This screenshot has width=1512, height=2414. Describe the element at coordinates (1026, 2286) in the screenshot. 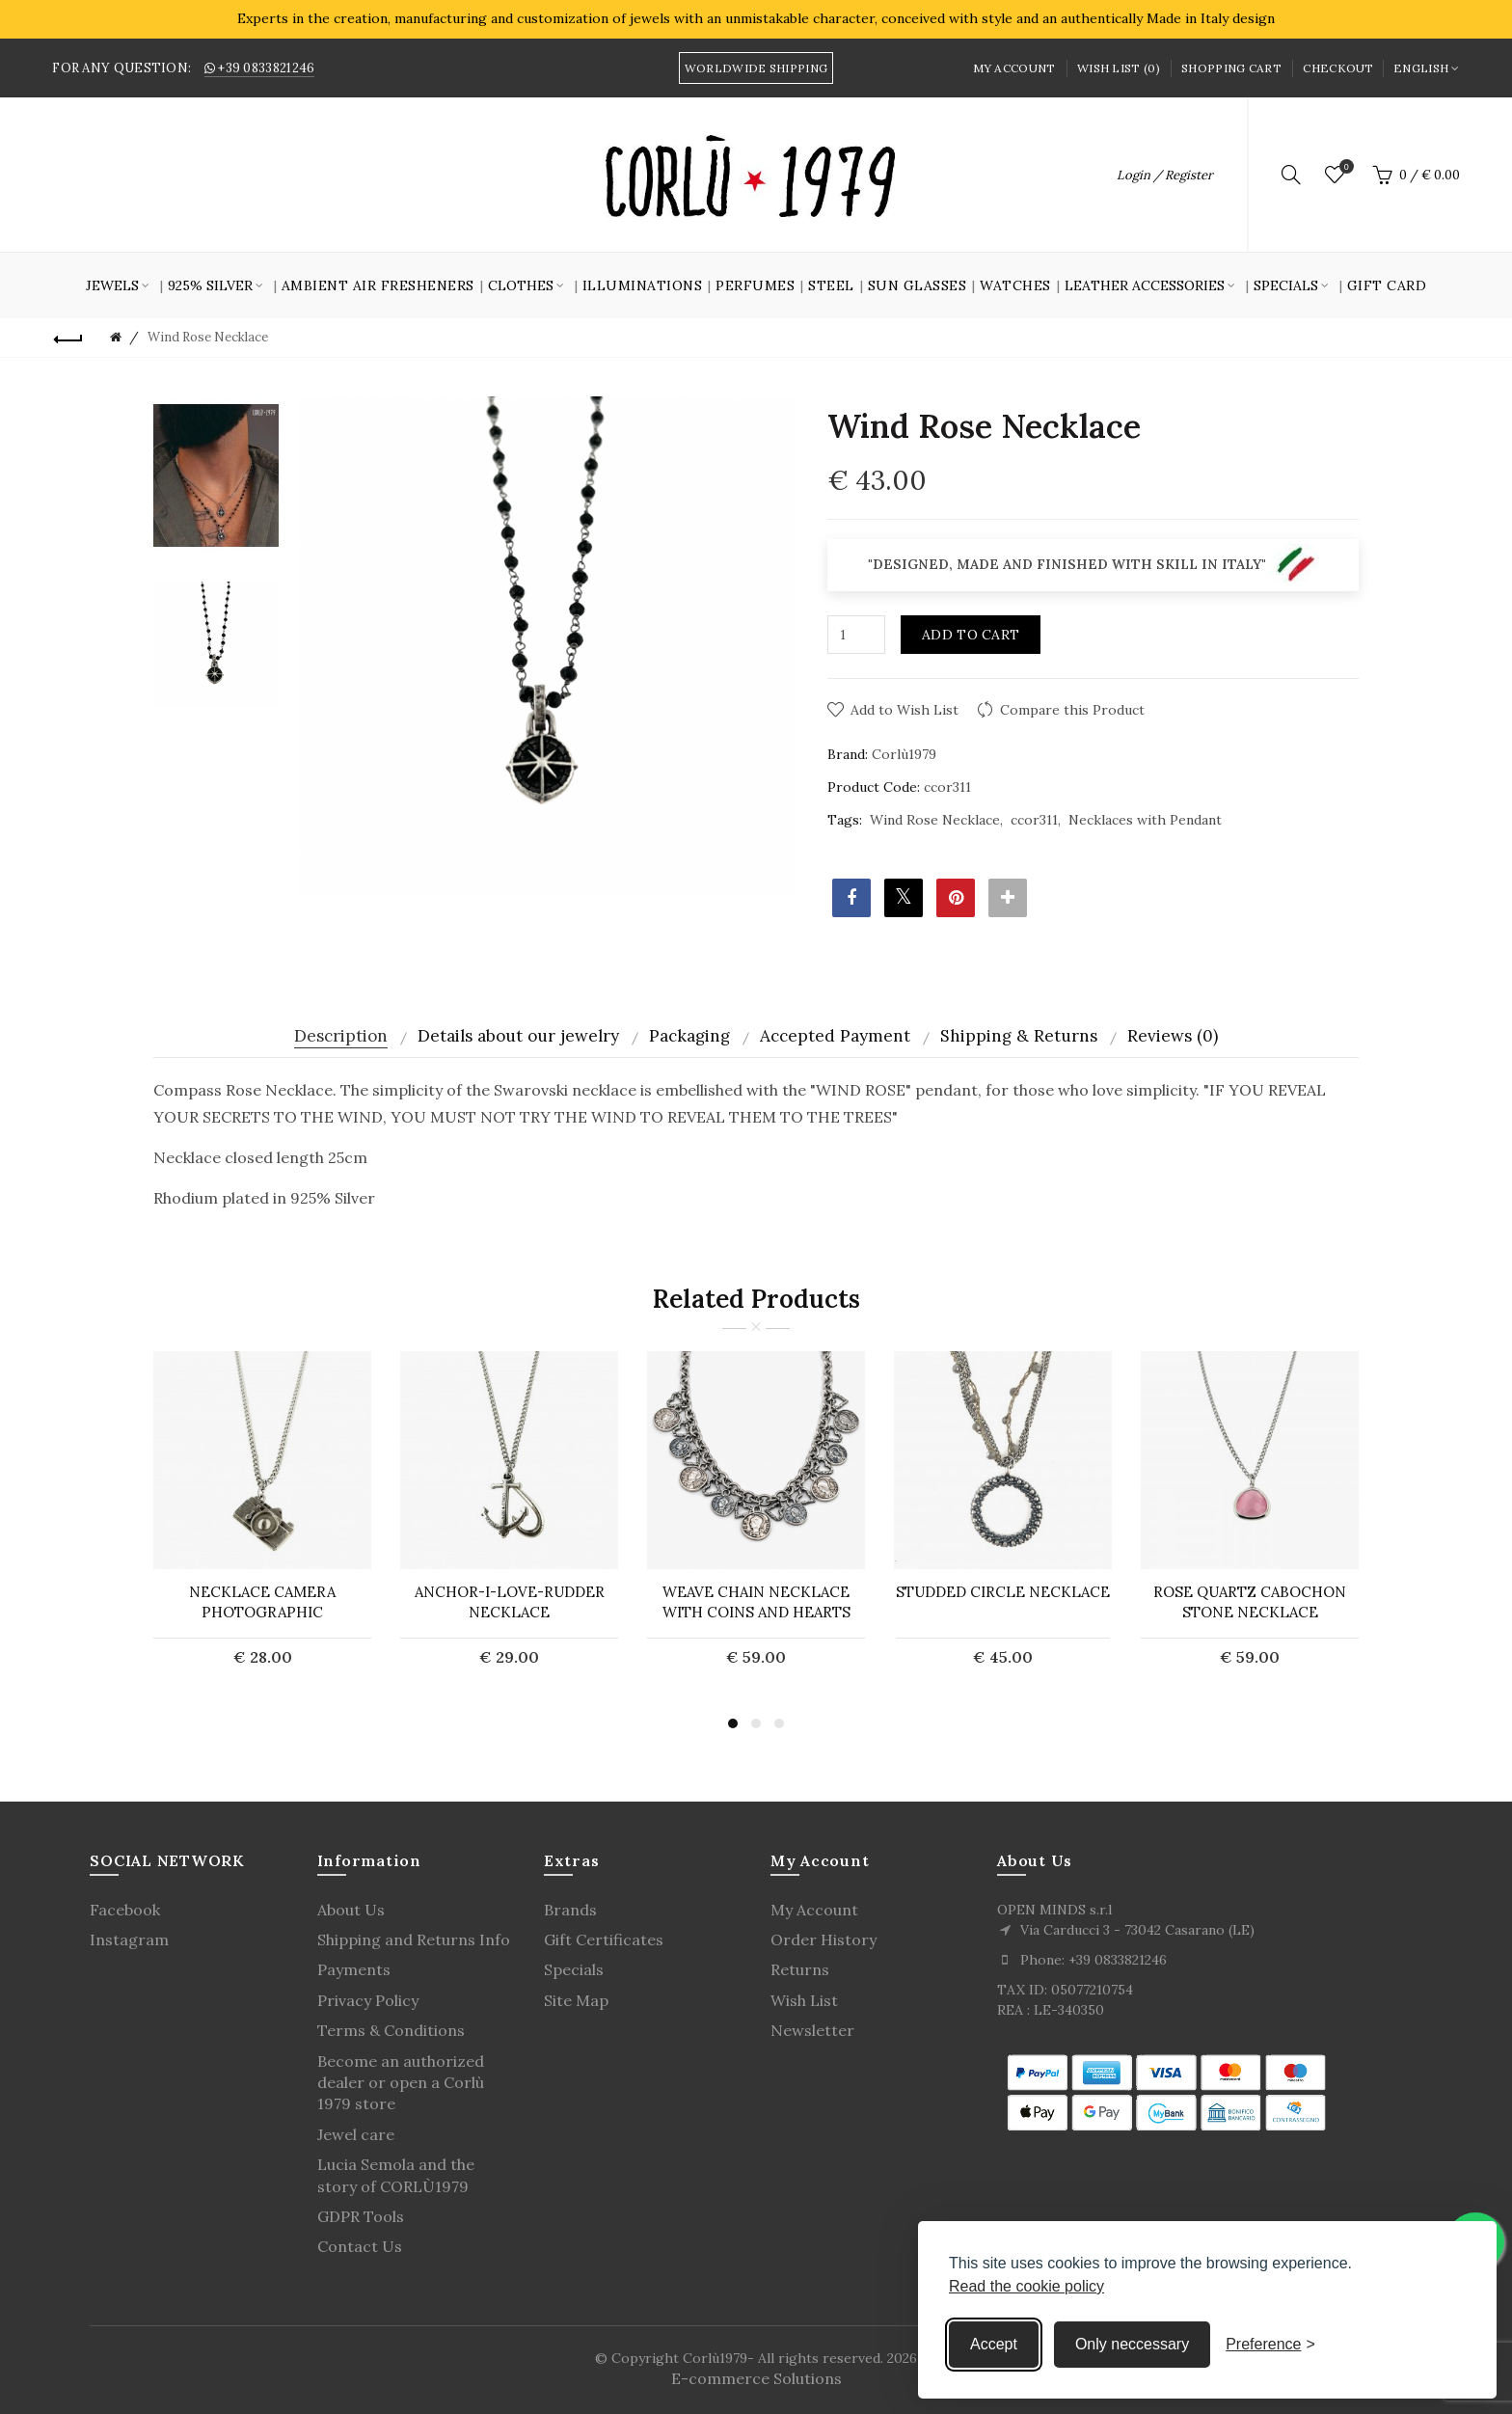

I see `Read the cookie policy` at that location.